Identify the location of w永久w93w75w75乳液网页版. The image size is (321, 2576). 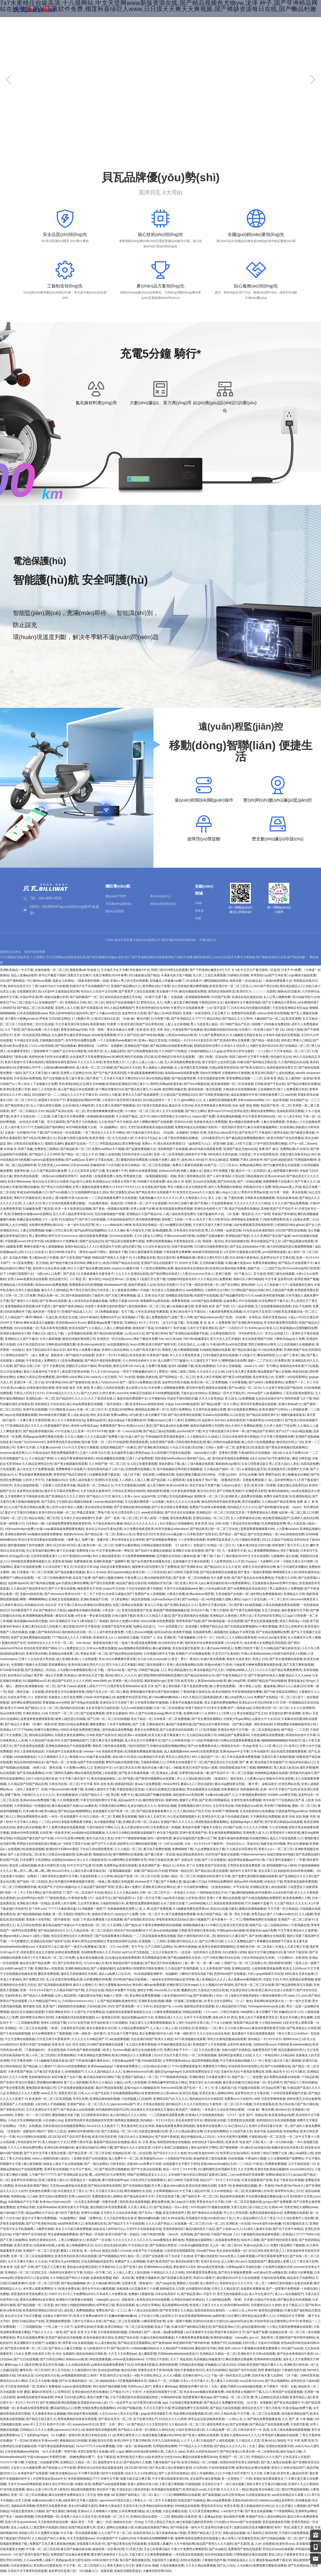
(270, 1460).